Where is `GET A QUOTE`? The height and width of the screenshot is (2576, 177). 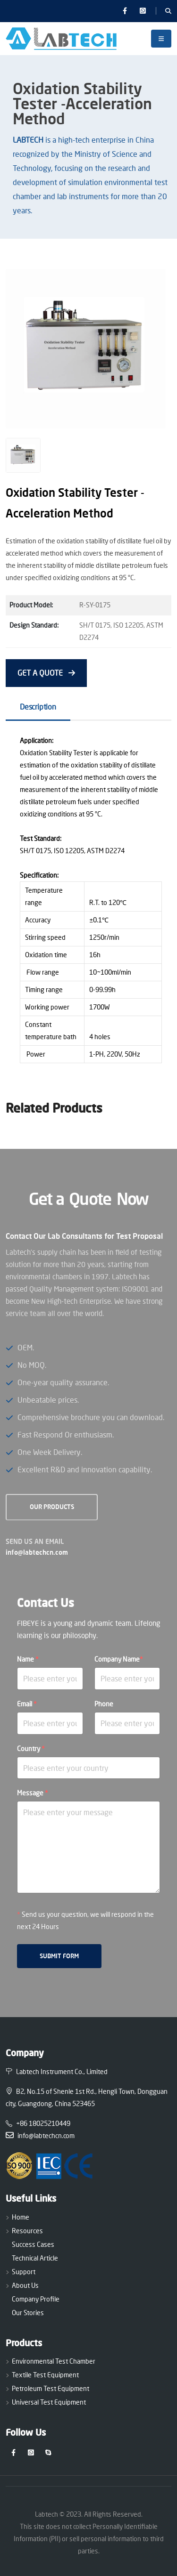
GET A QUOTE is located at coordinates (46, 672).